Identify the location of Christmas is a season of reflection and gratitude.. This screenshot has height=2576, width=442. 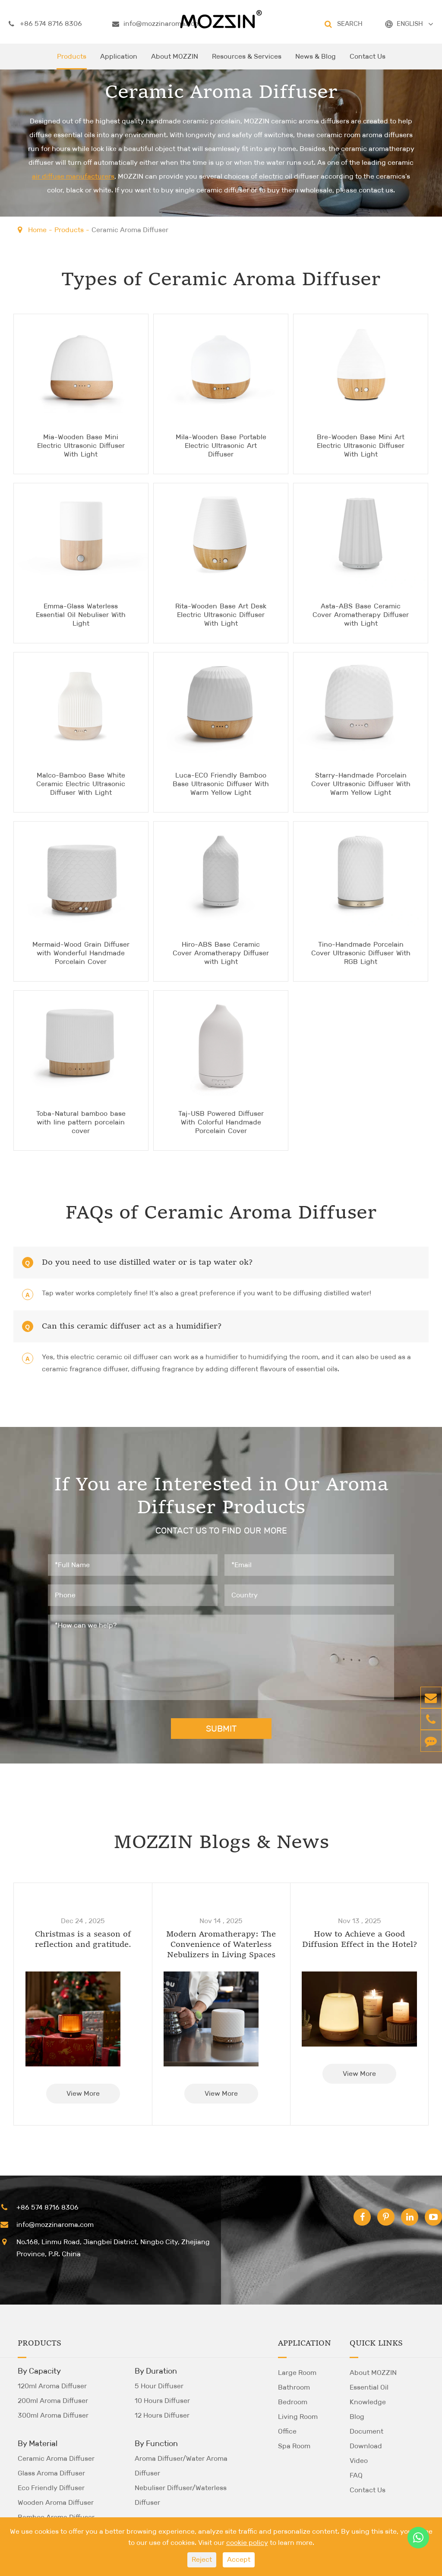
(83, 1939).